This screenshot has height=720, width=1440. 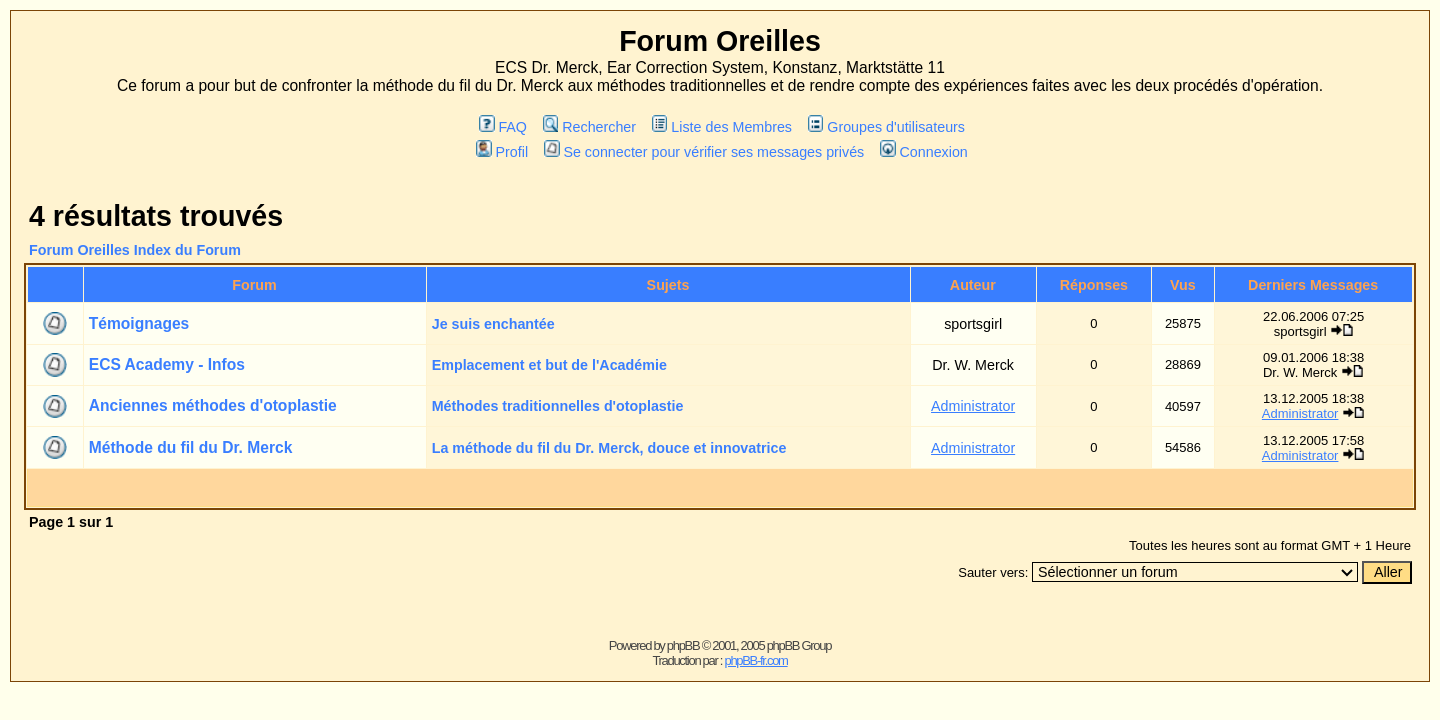 What do you see at coordinates (609, 448) in the screenshot?
I see `La méthode du fil du Dr. Merck, douce et innovatrice` at bounding box center [609, 448].